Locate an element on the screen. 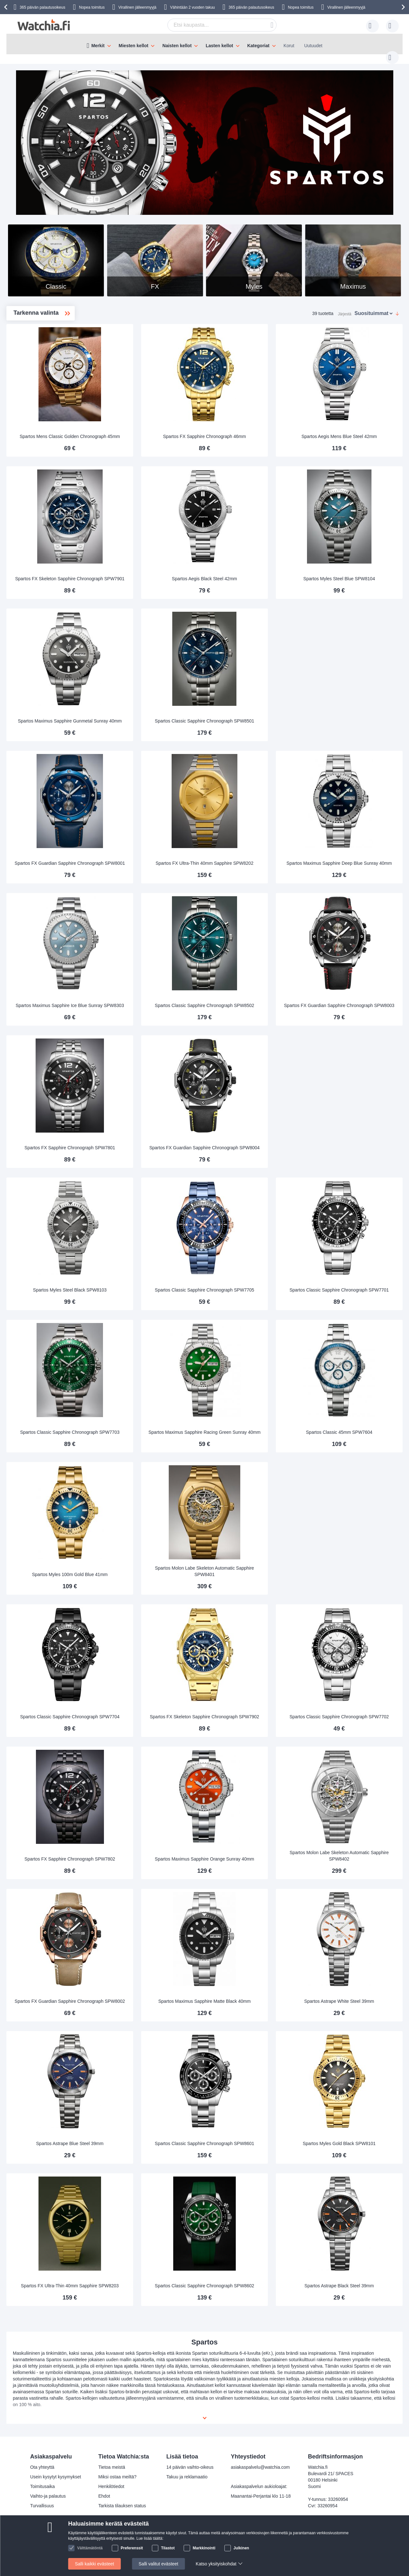  Korut is located at coordinates (289, 45).